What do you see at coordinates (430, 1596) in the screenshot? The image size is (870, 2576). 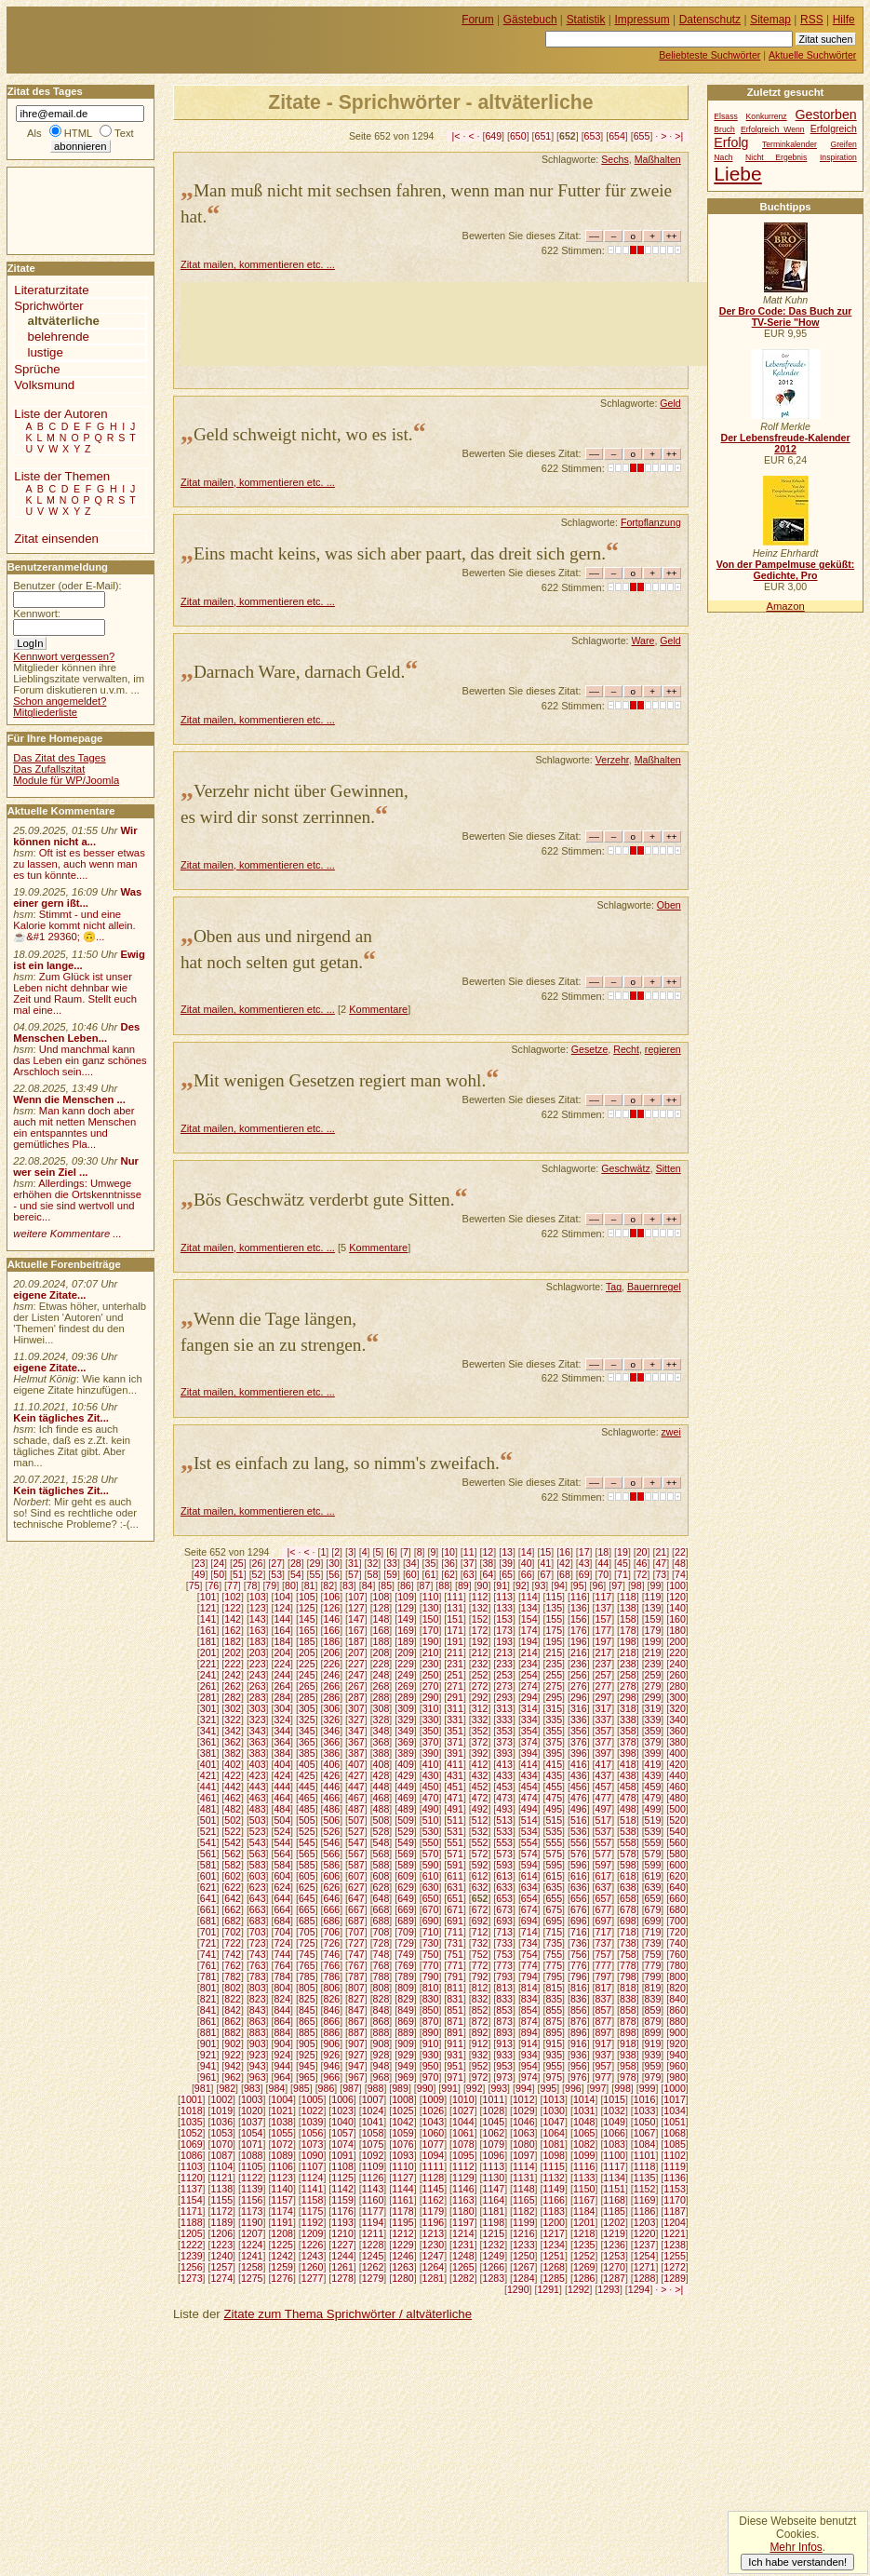 I see `110` at bounding box center [430, 1596].